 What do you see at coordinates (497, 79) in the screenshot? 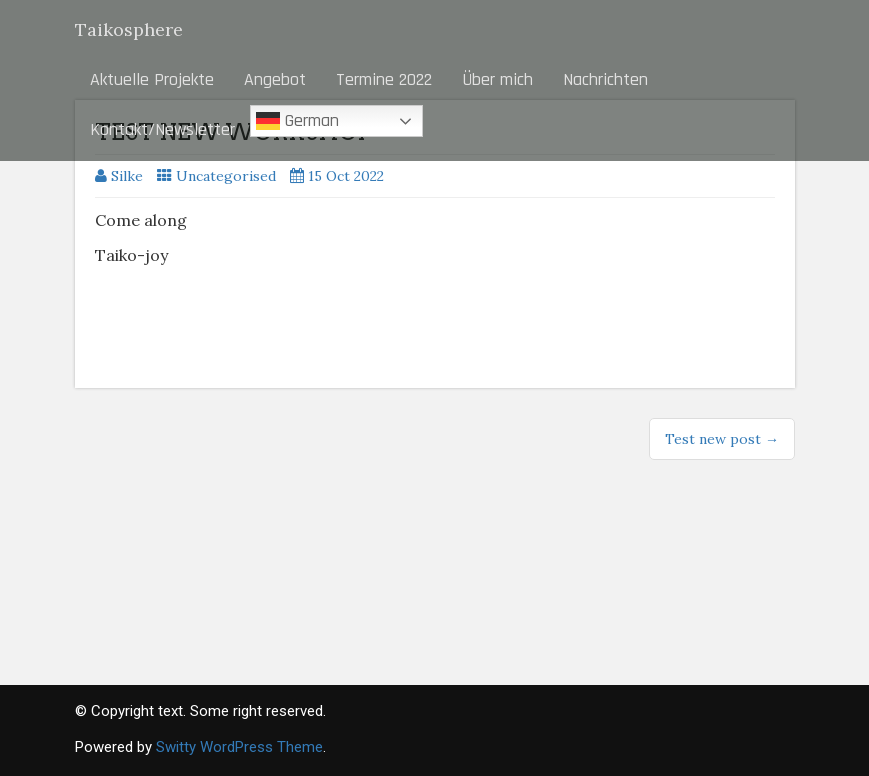
I see `Über mich` at bounding box center [497, 79].